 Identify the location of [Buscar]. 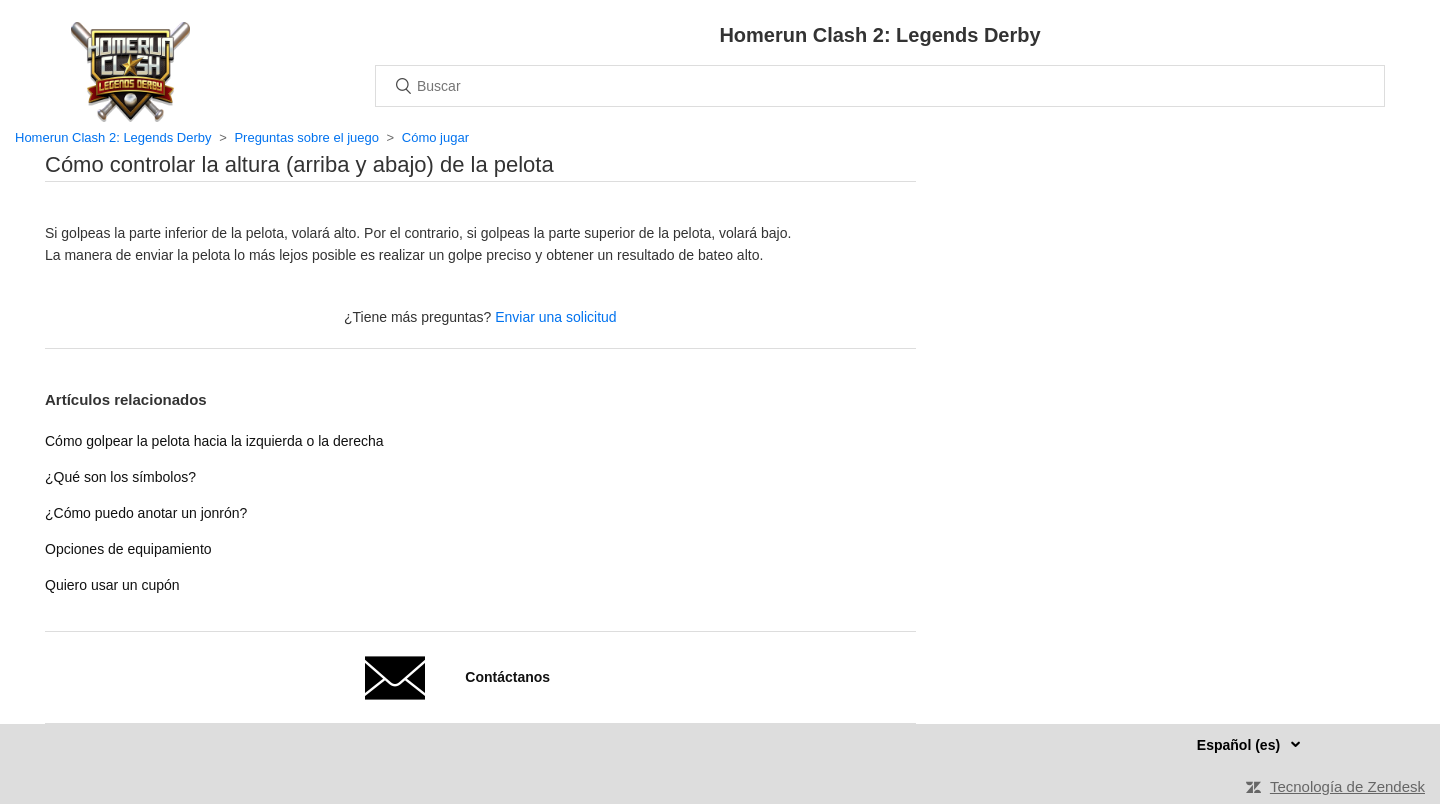
(880, 86).